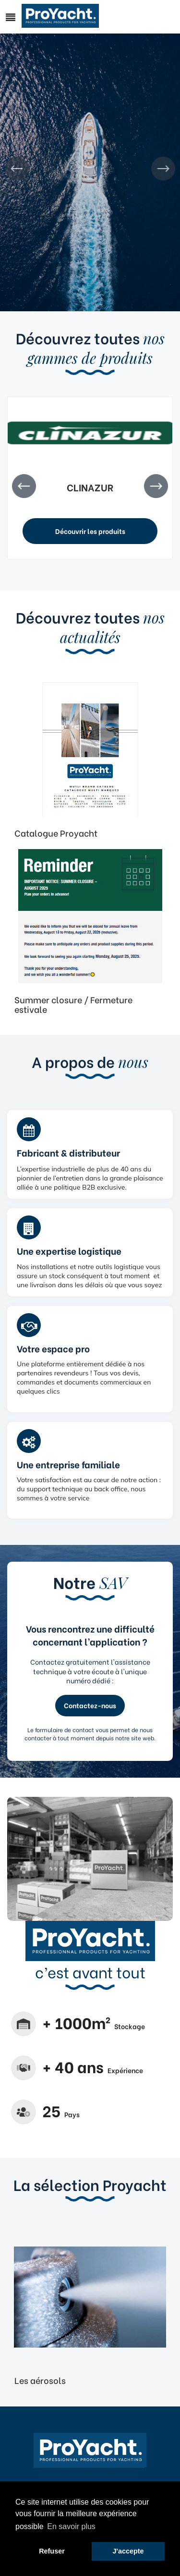 The width and height of the screenshot is (180, 2576). What do you see at coordinates (163, 169) in the screenshot?
I see `Next` at bounding box center [163, 169].